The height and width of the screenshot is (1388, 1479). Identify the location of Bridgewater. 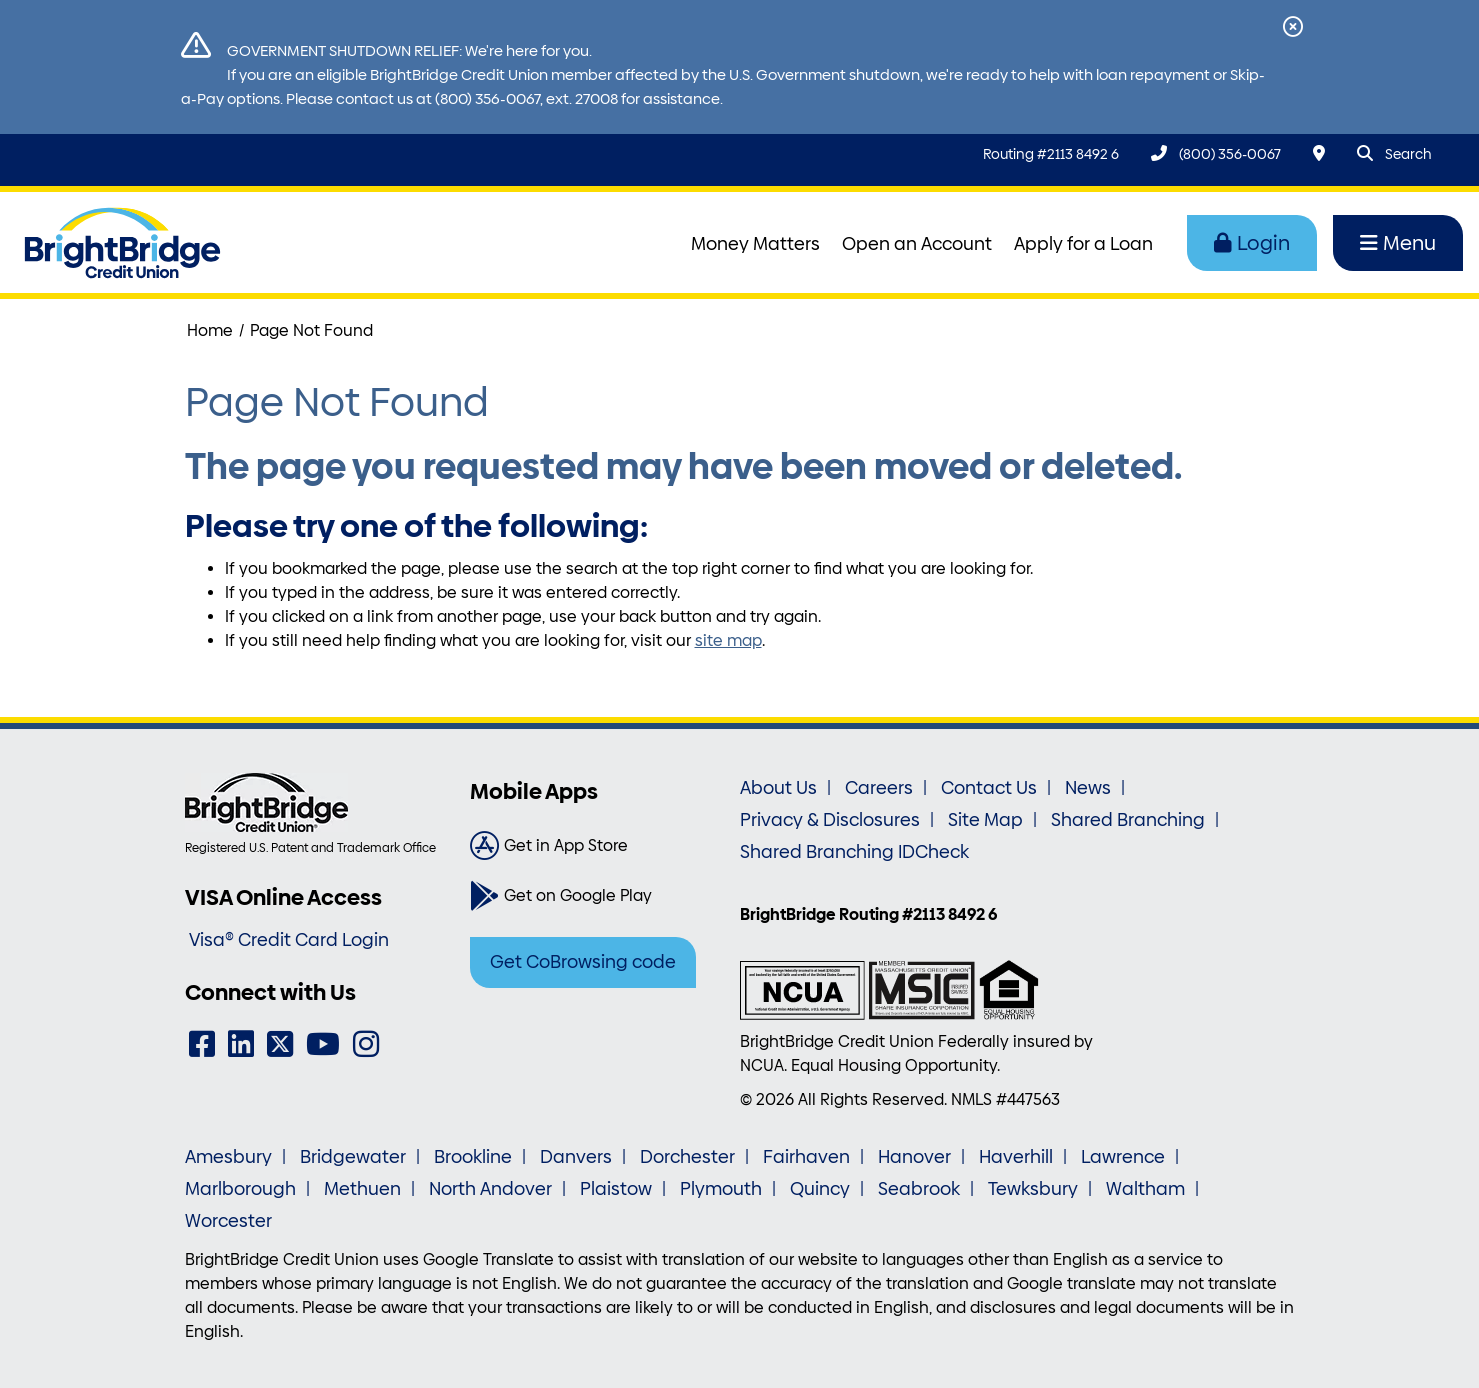
(353, 1157).